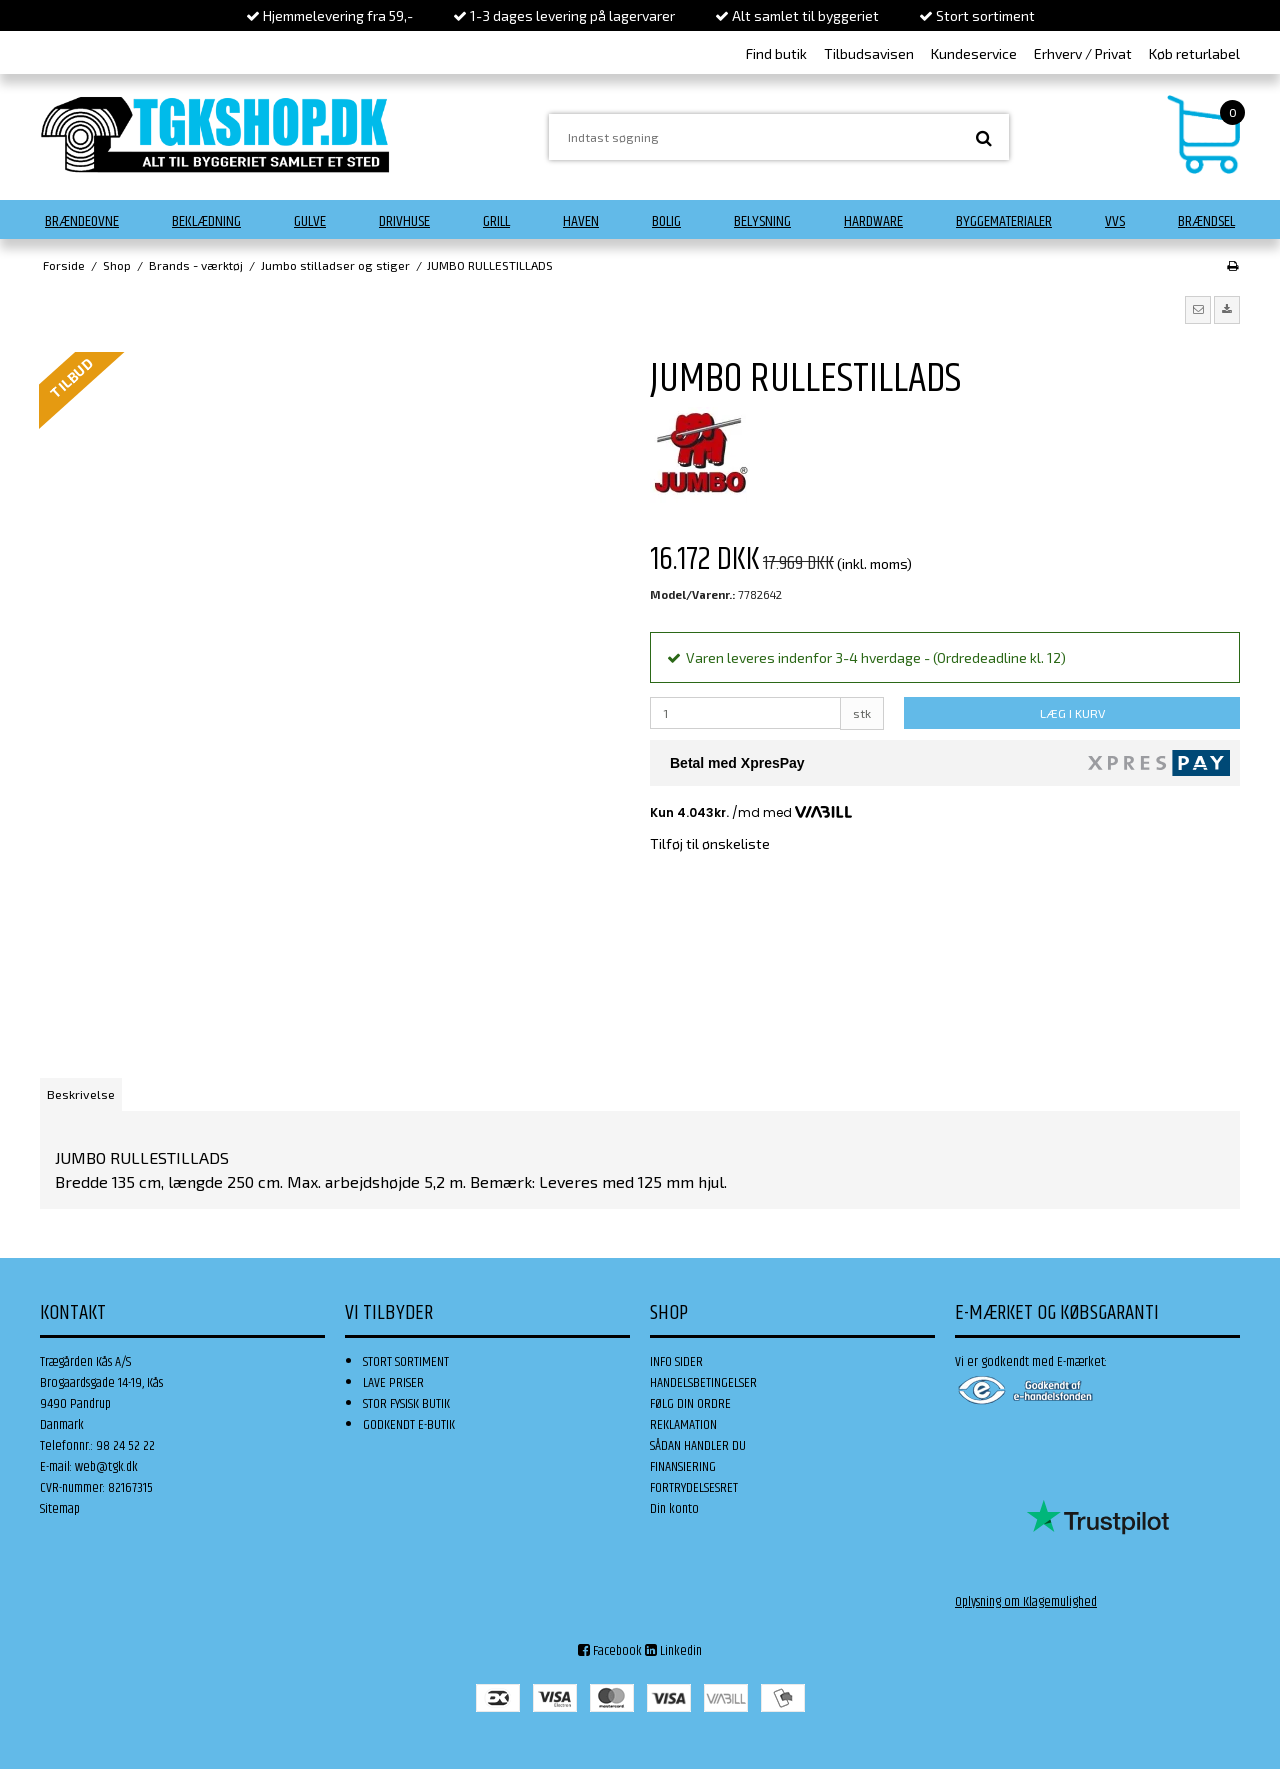  Describe the element at coordinates (1206, 221) in the screenshot. I see `Brændsel` at that location.